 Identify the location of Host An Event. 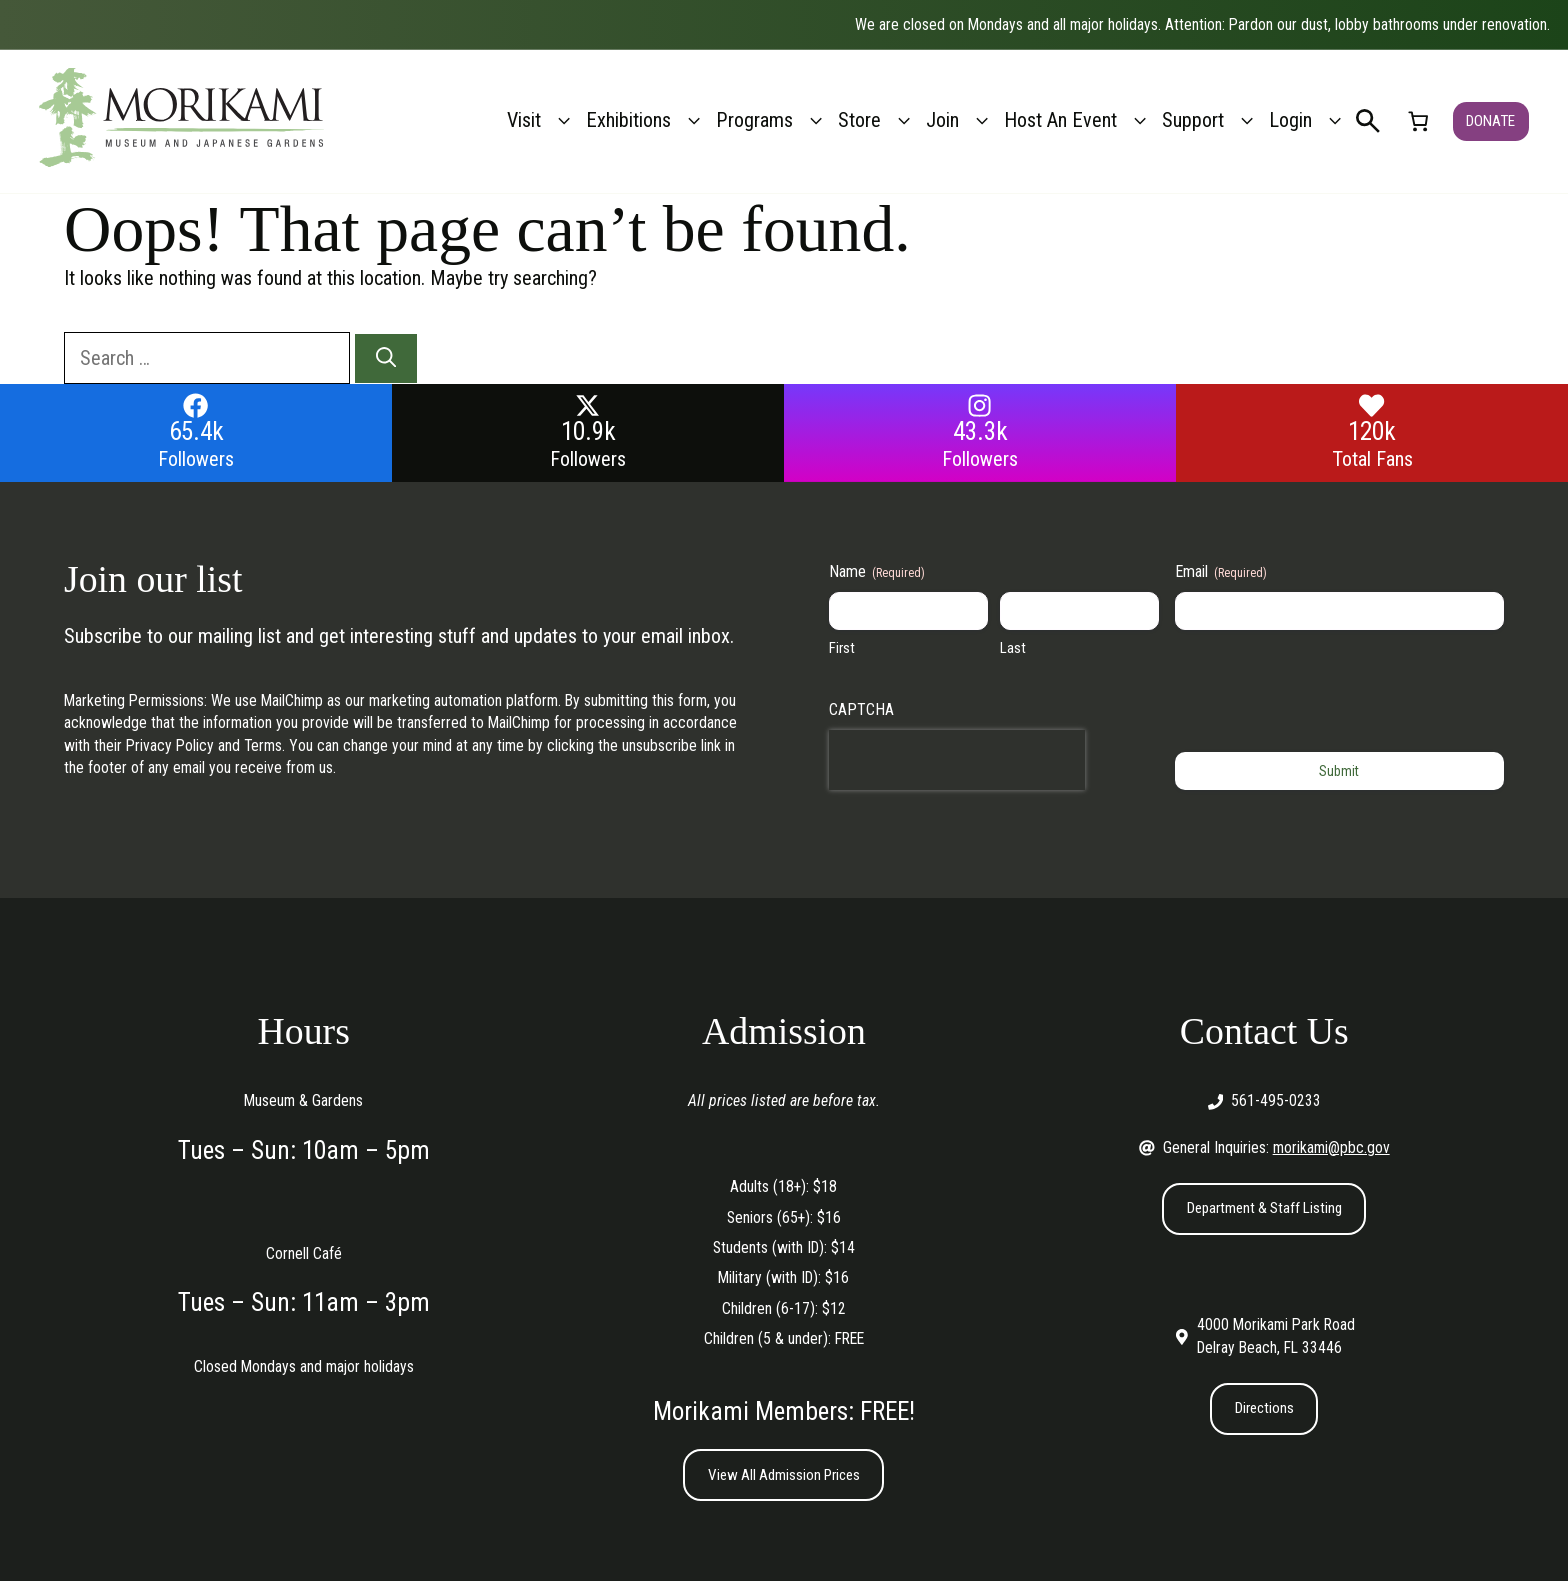
(1078, 120).